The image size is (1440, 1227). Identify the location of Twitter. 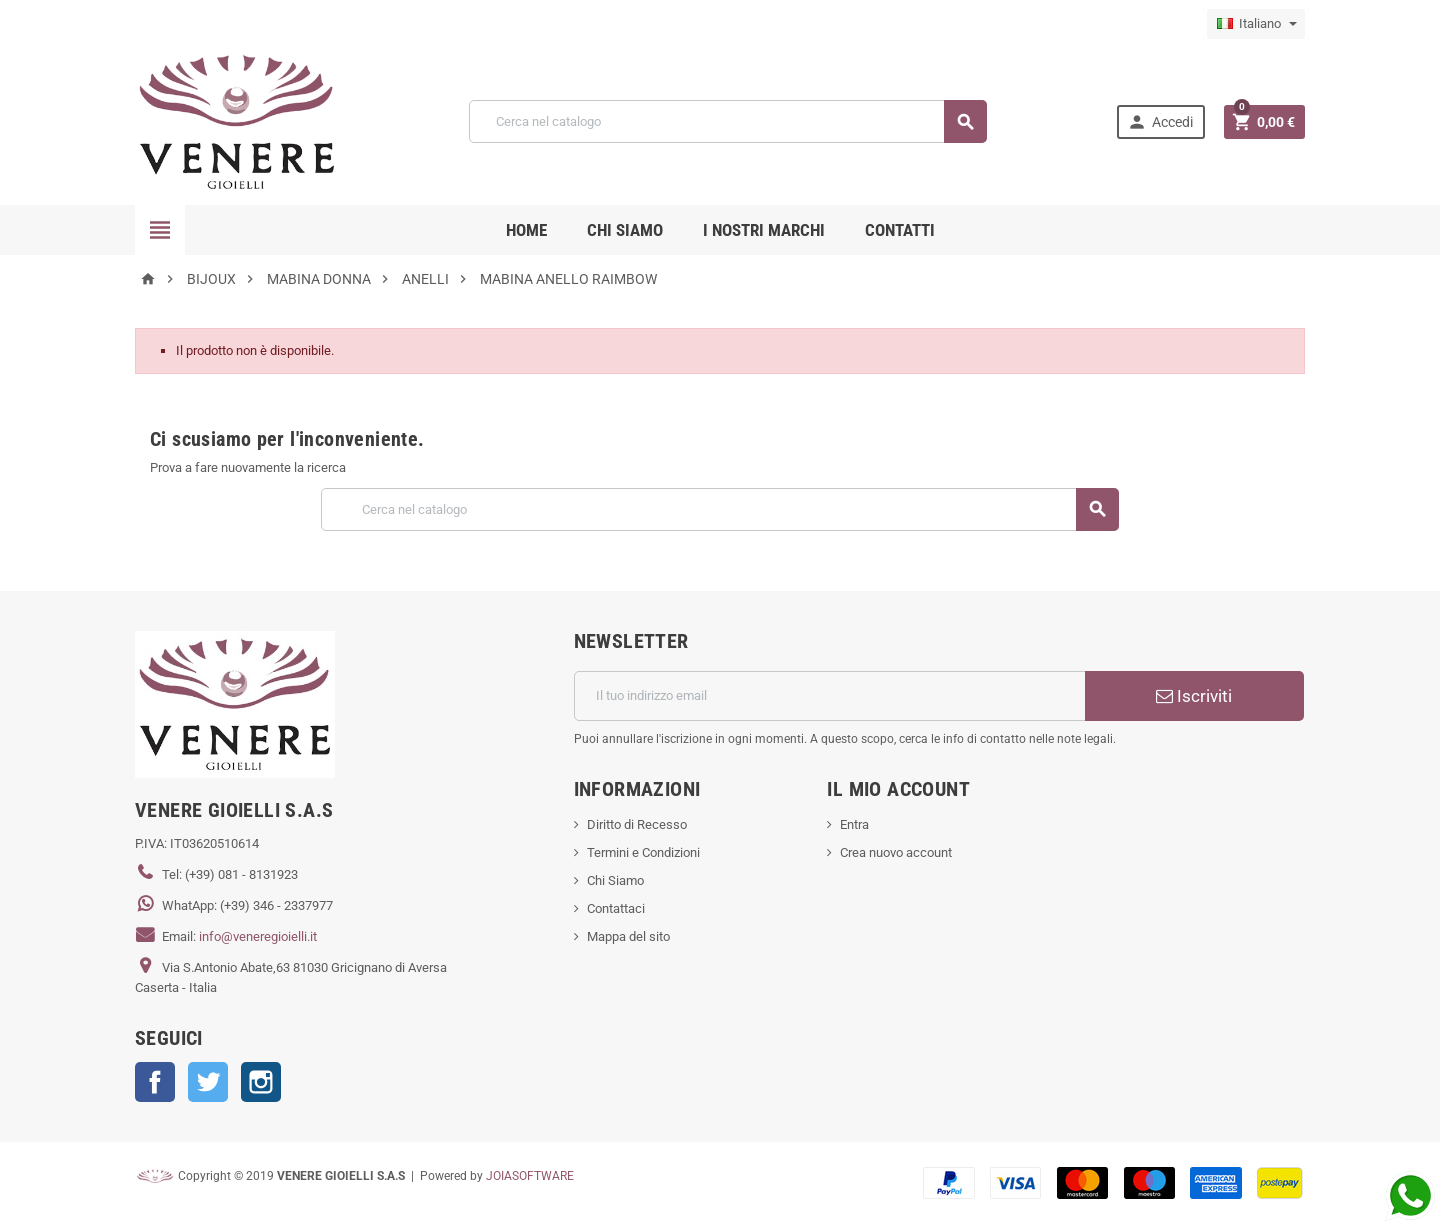
(208, 1082).